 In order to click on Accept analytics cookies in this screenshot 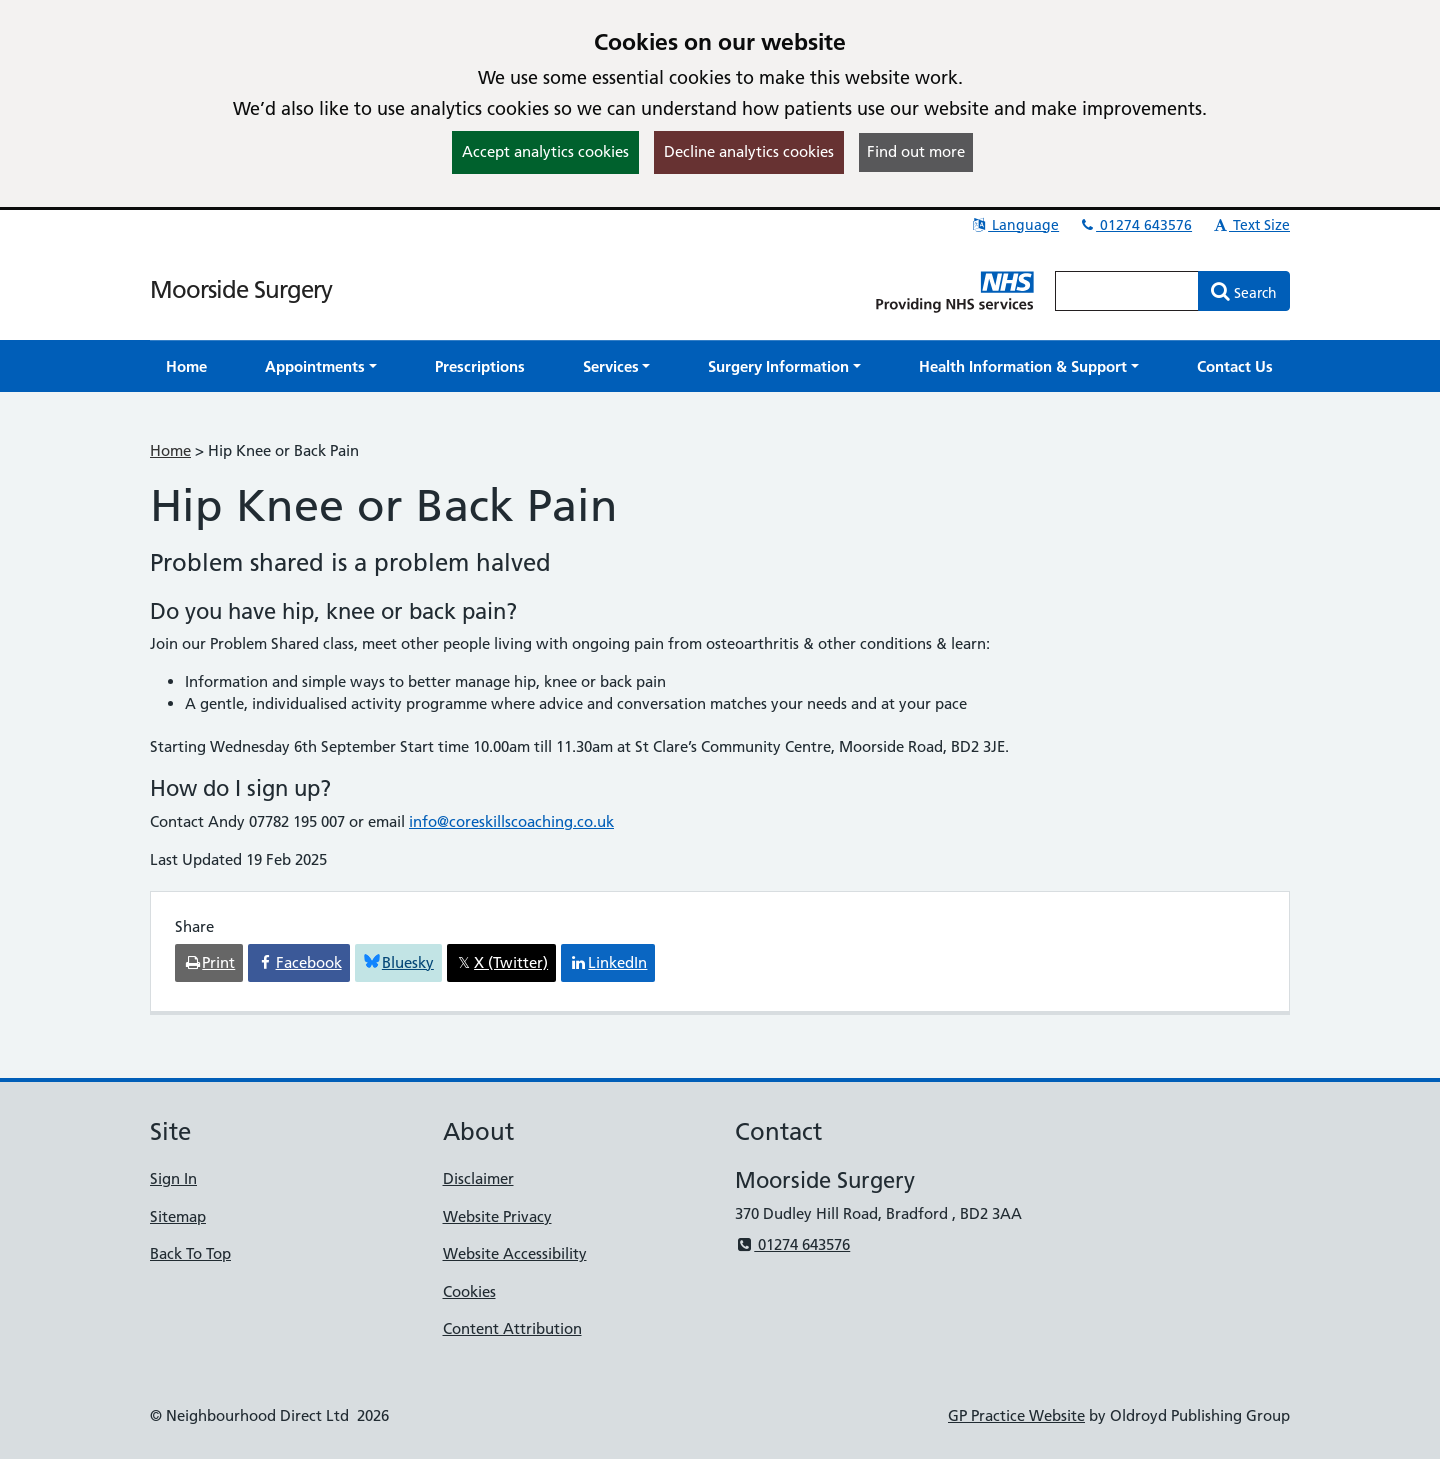, I will do `click(545, 151)`.